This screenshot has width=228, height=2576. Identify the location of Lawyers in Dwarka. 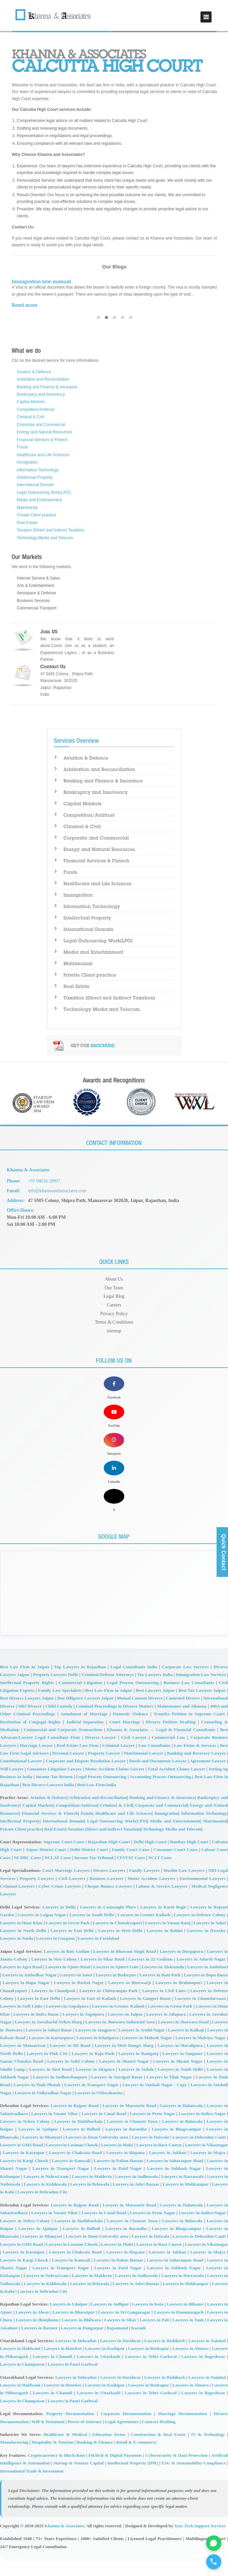
(206, 1947).